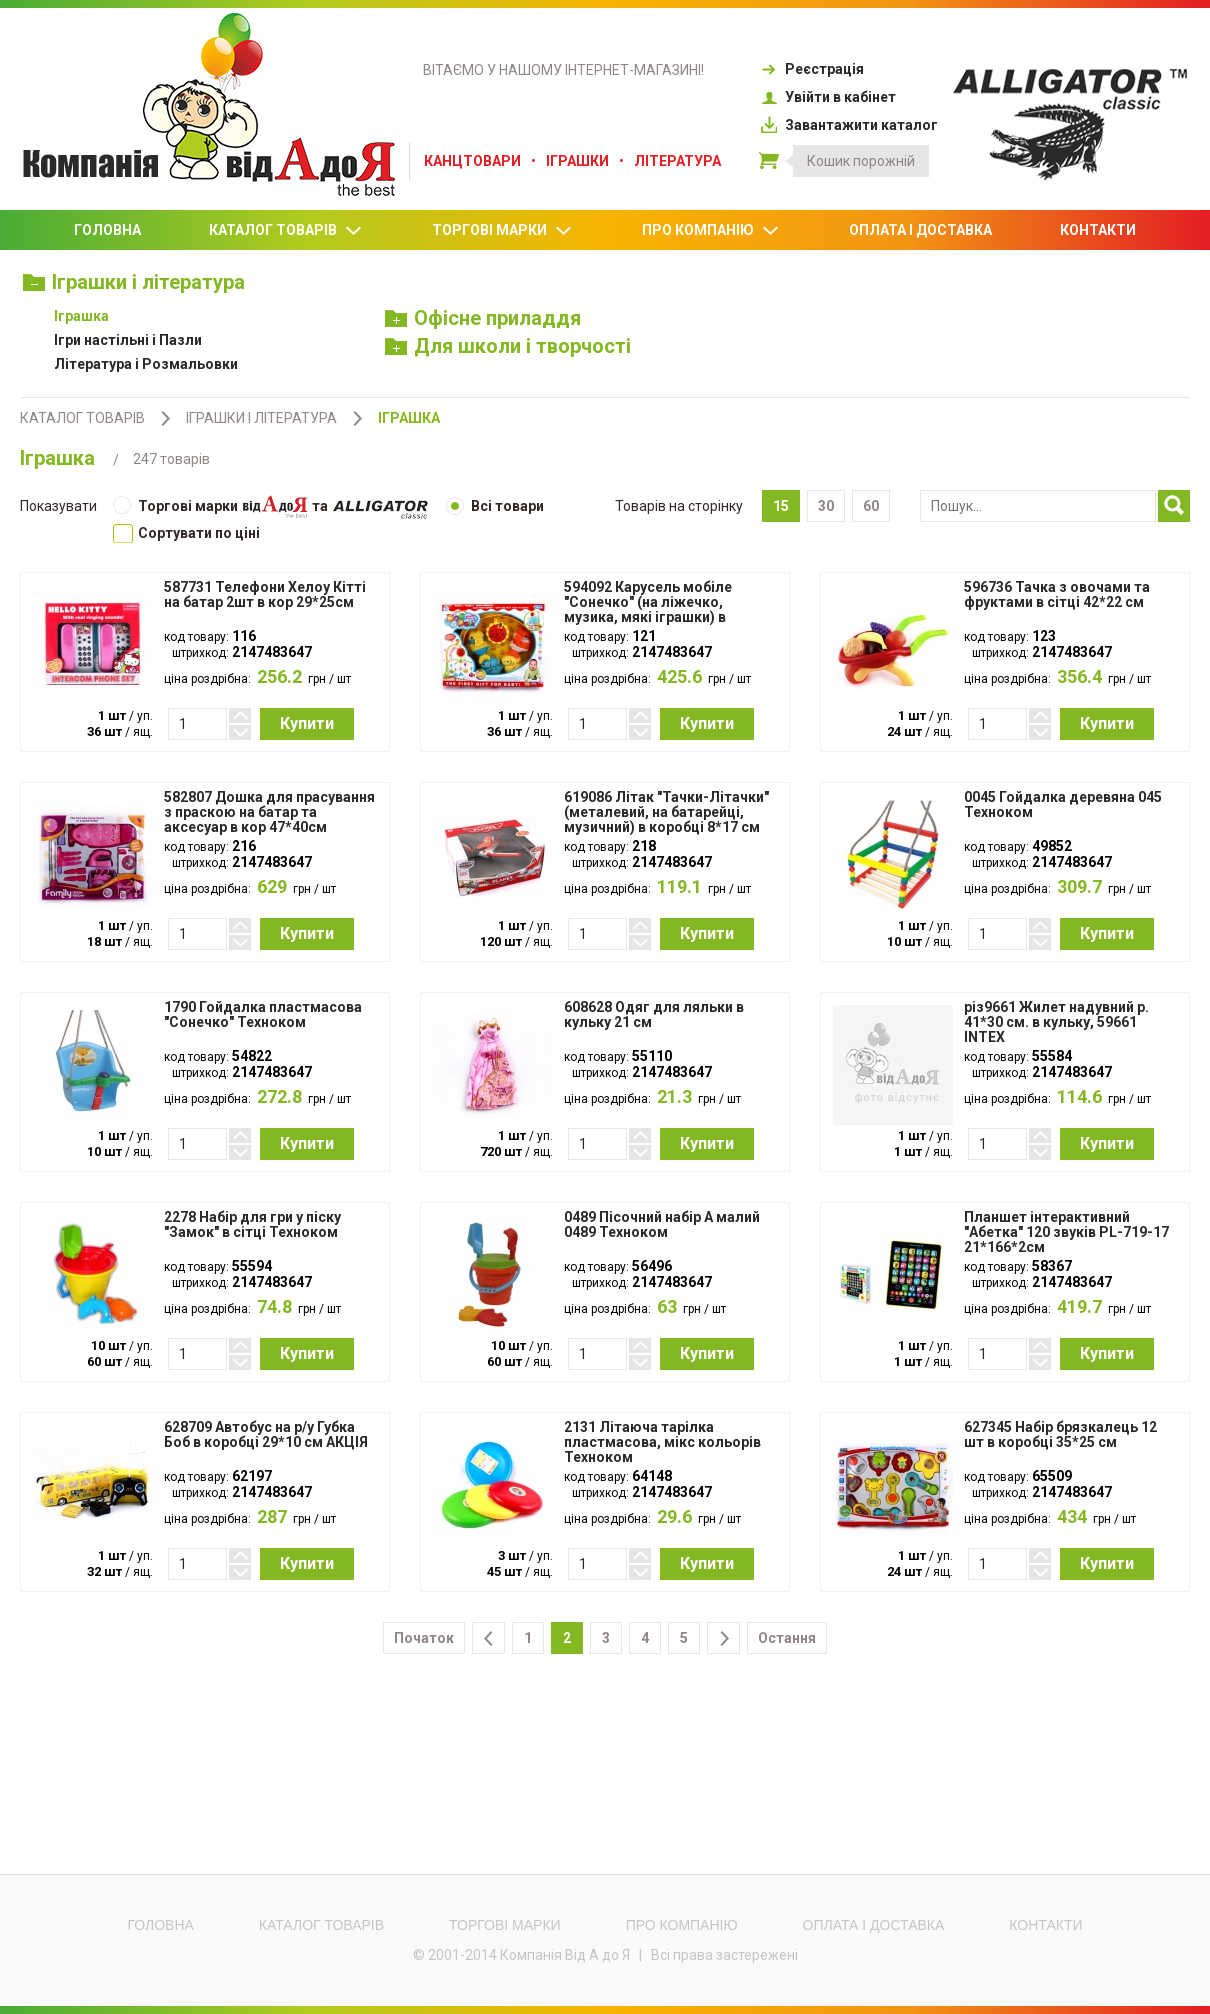  Describe the element at coordinates (266, 1435) in the screenshot. I see `628709 Автобус на р/у Губка Боб в коробці 29*10 см АКЦІЯ` at that location.